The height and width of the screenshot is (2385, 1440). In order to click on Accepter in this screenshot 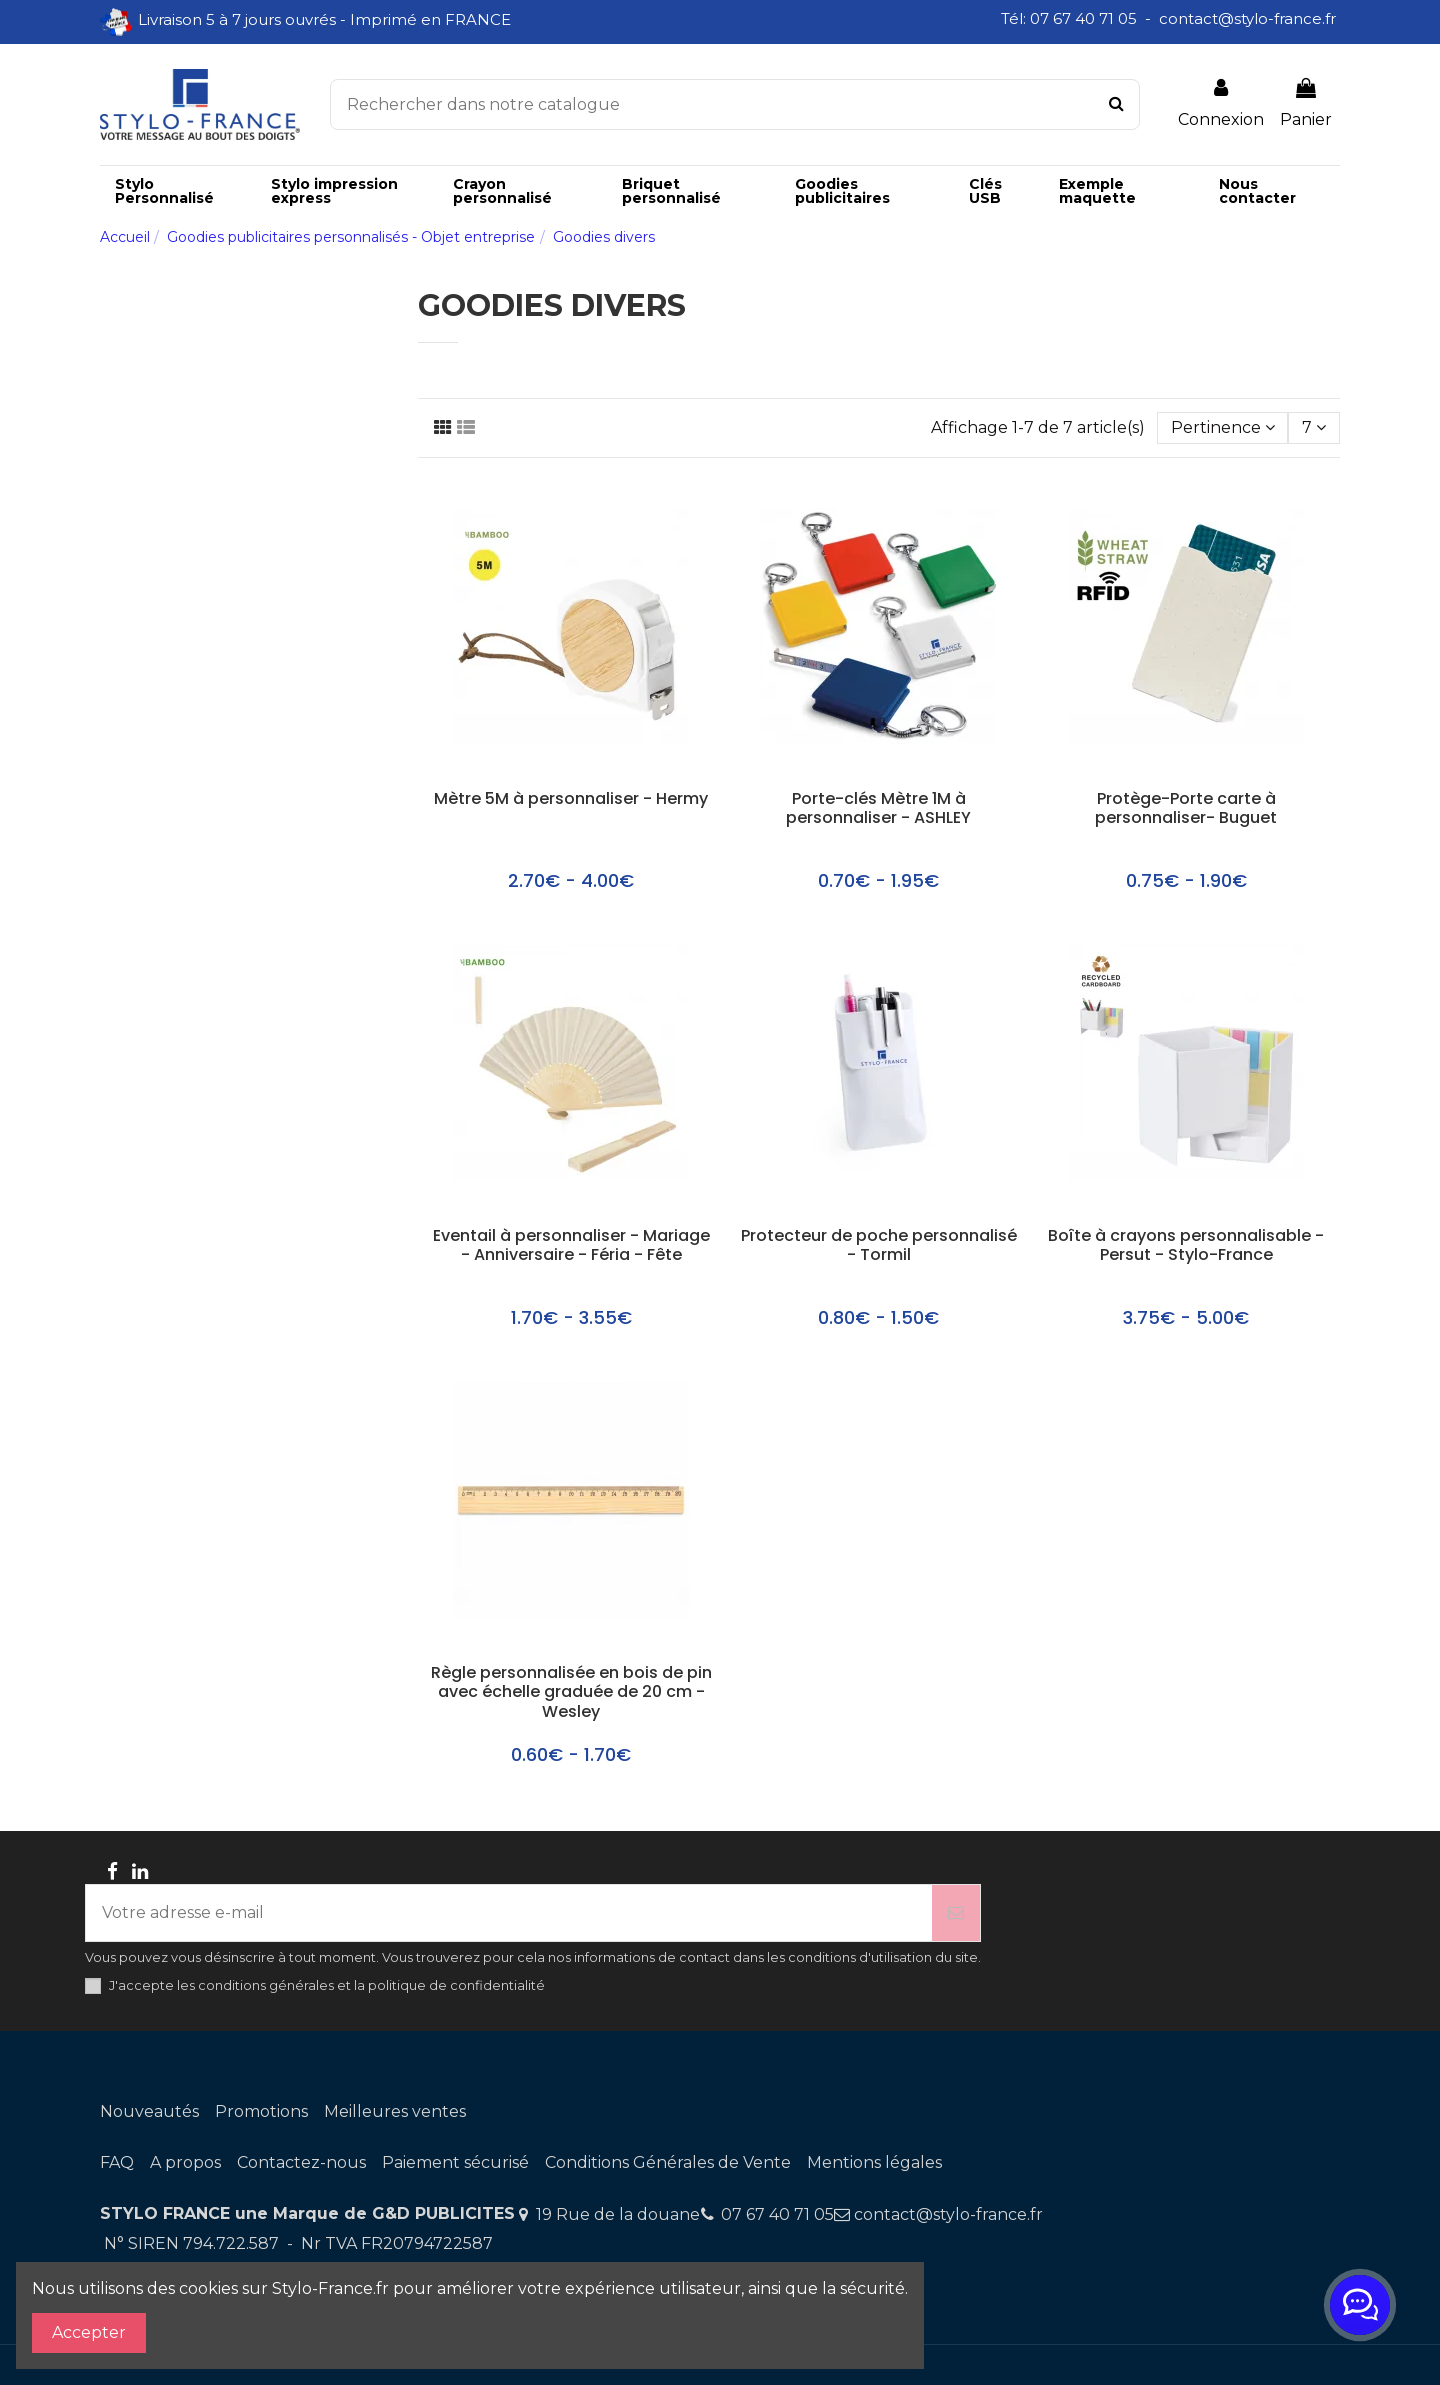, I will do `click(89, 2332)`.